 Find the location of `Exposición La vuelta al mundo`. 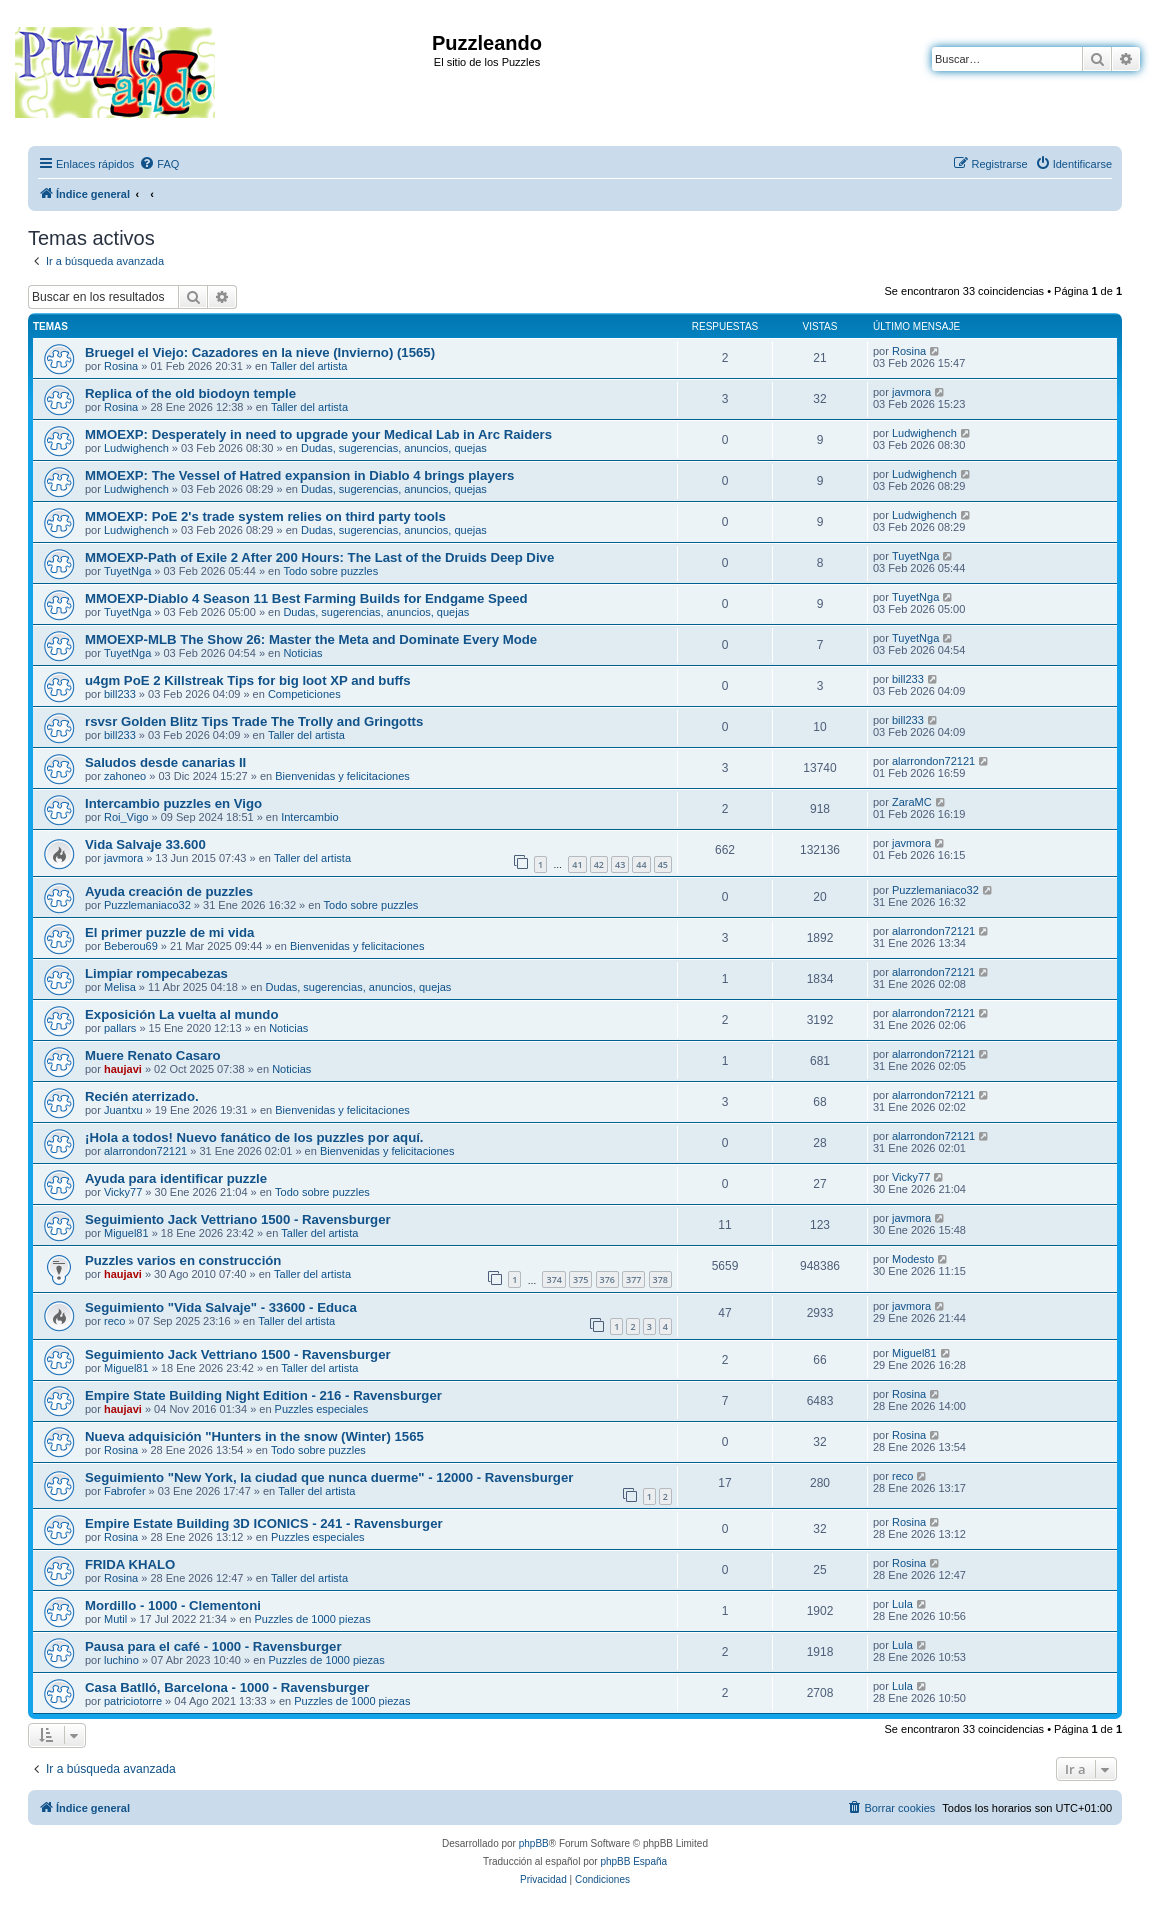

Exposición La vuelta al mundo is located at coordinates (181, 1014).